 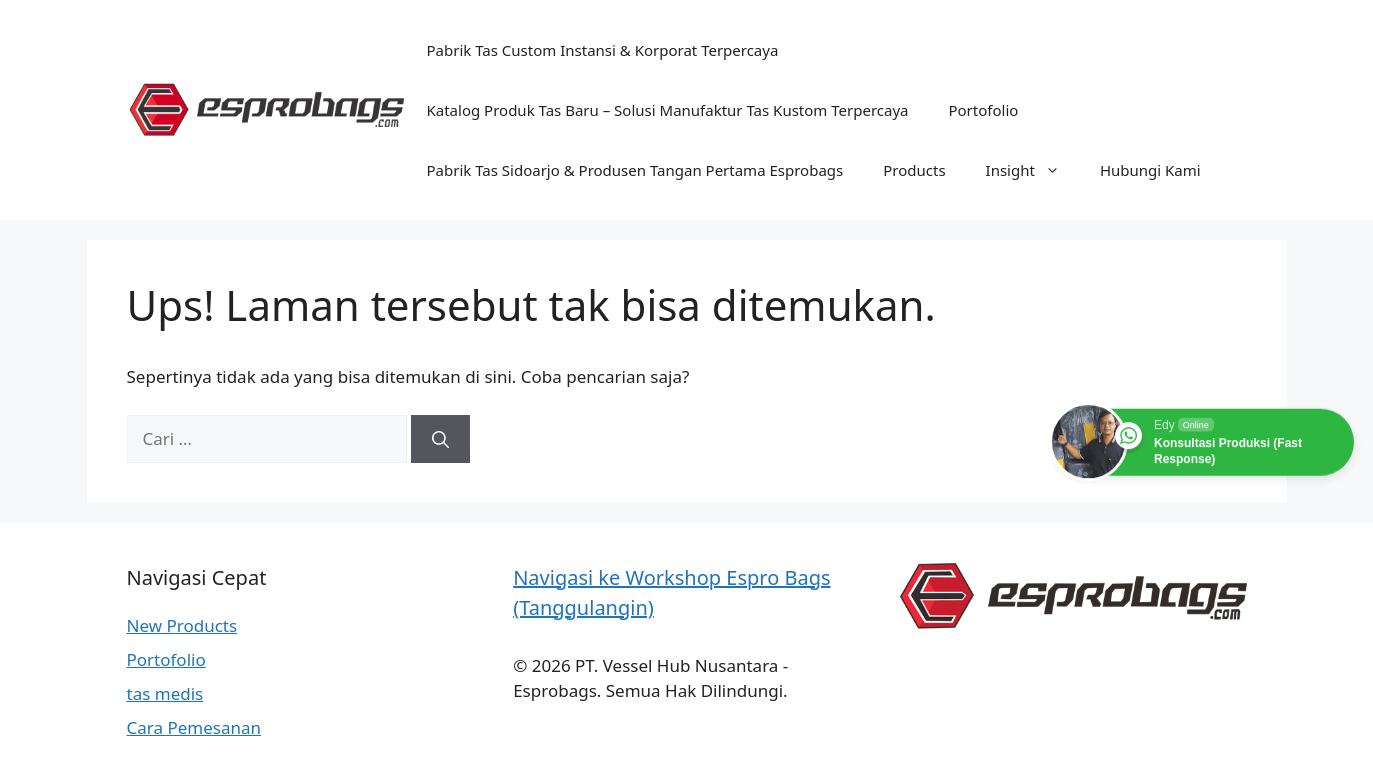 I want to click on Katalog Produk Tas Baru – Solusi Manufaktur Tas Kustom Terpercaya, so click(x=668, y=110).